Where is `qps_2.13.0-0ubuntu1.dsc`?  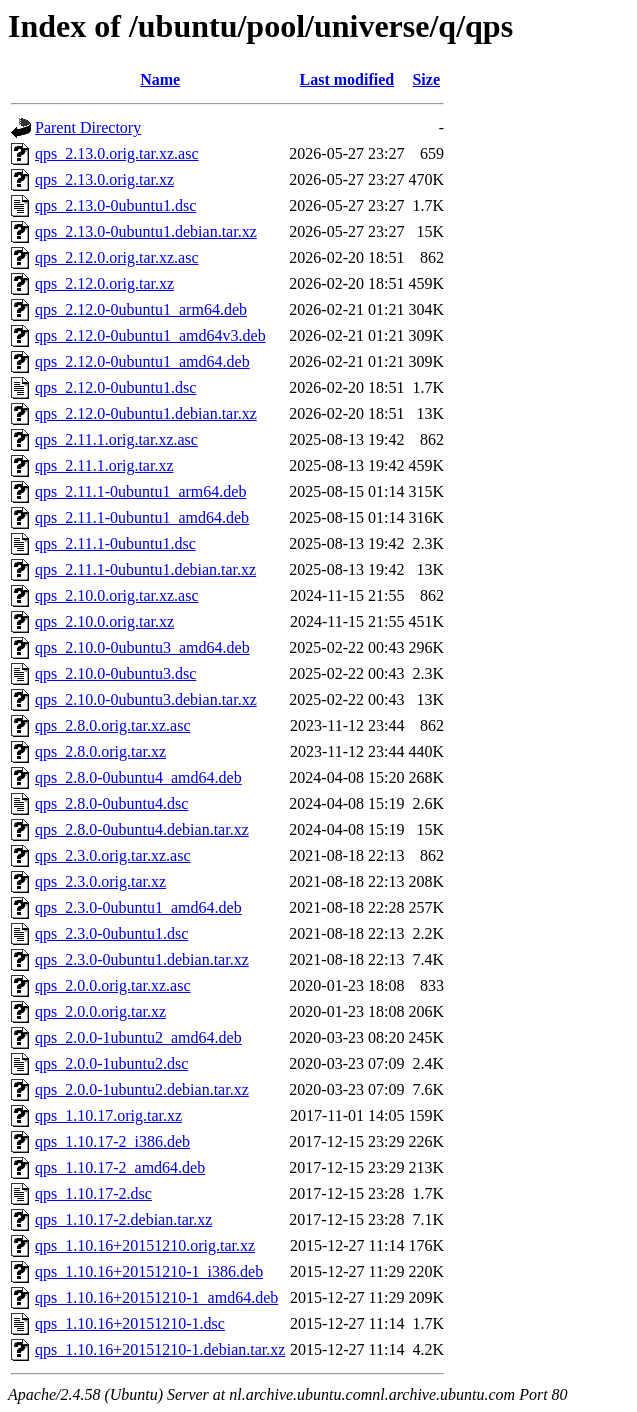 qps_2.13.0-0ubuntu1.dsc is located at coordinates (115, 205).